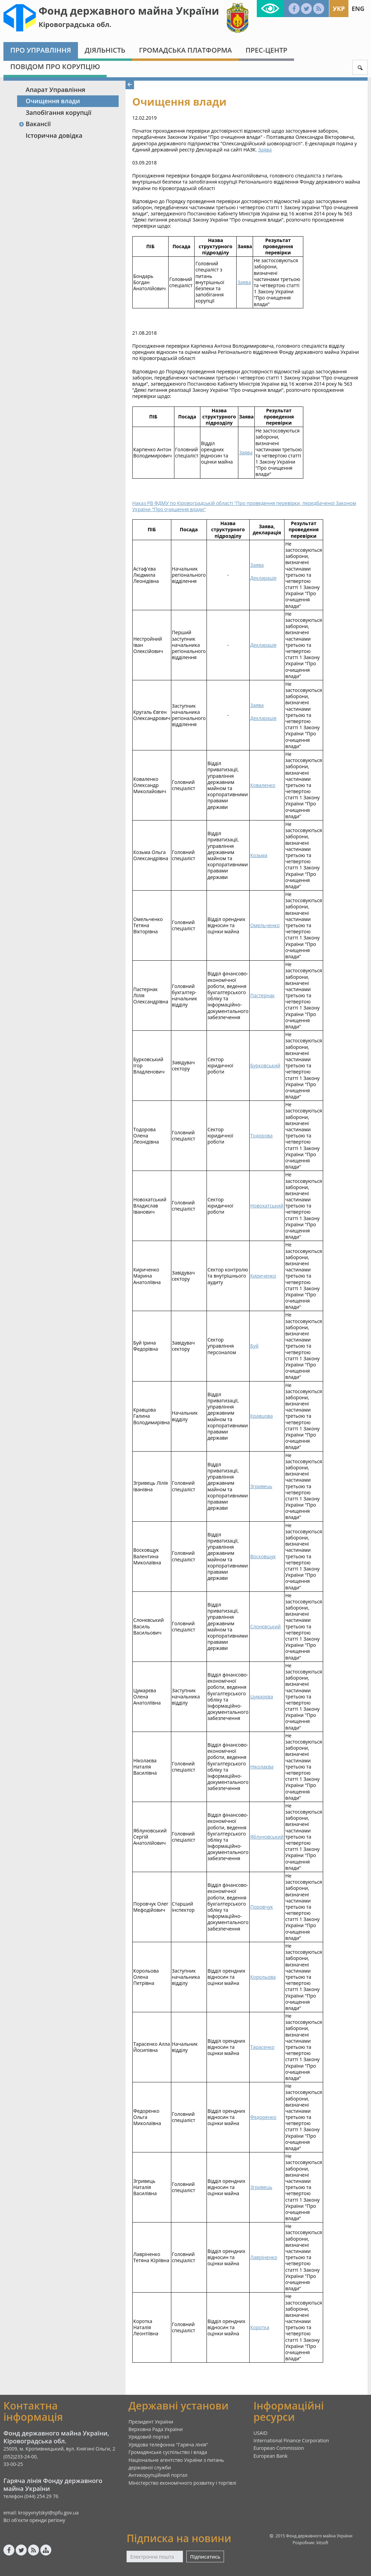 This screenshot has height=2576, width=371. Describe the element at coordinates (254, 1346) in the screenshot. I see `Буй` at that location.